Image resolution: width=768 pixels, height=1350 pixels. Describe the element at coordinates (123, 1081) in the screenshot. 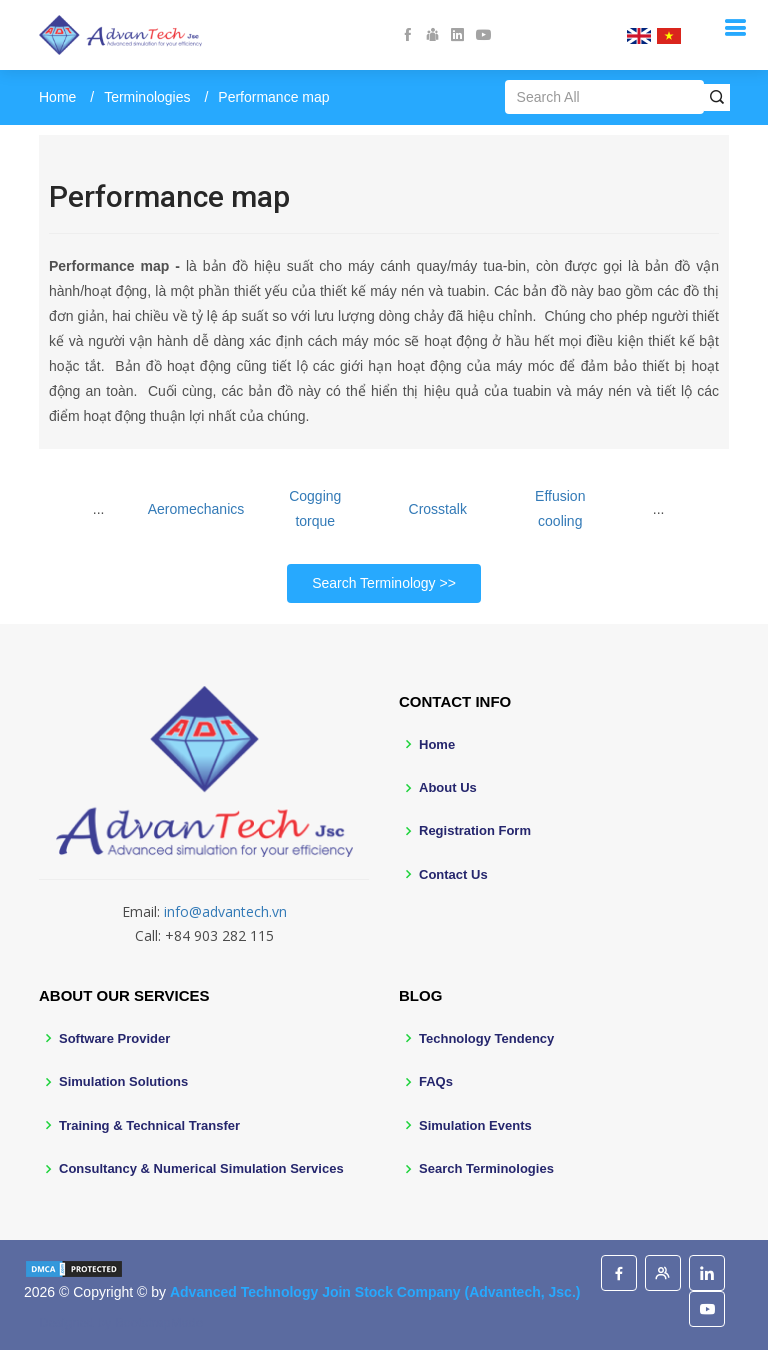

I see `Simulation Solutions` at that location.